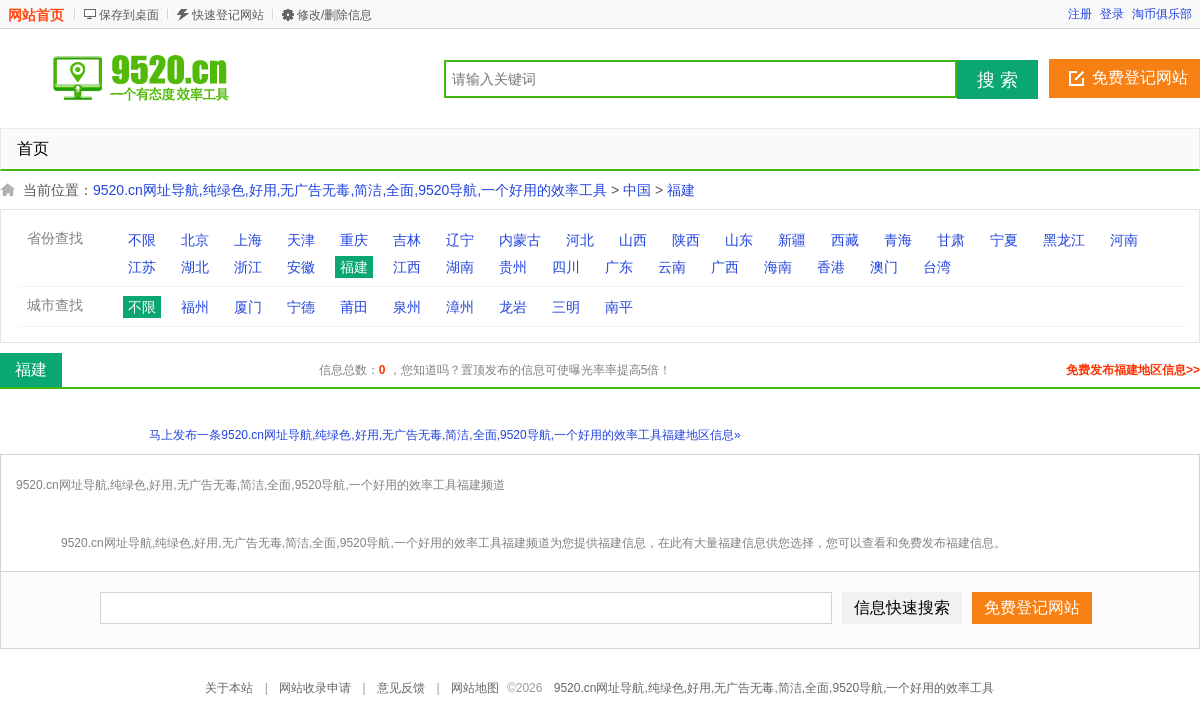 The width and height of the screenshot is (1200, 720). What do you see at coordinates (33, 148) in the screenshot?
I see `首页` at bounding box center [33, 148].